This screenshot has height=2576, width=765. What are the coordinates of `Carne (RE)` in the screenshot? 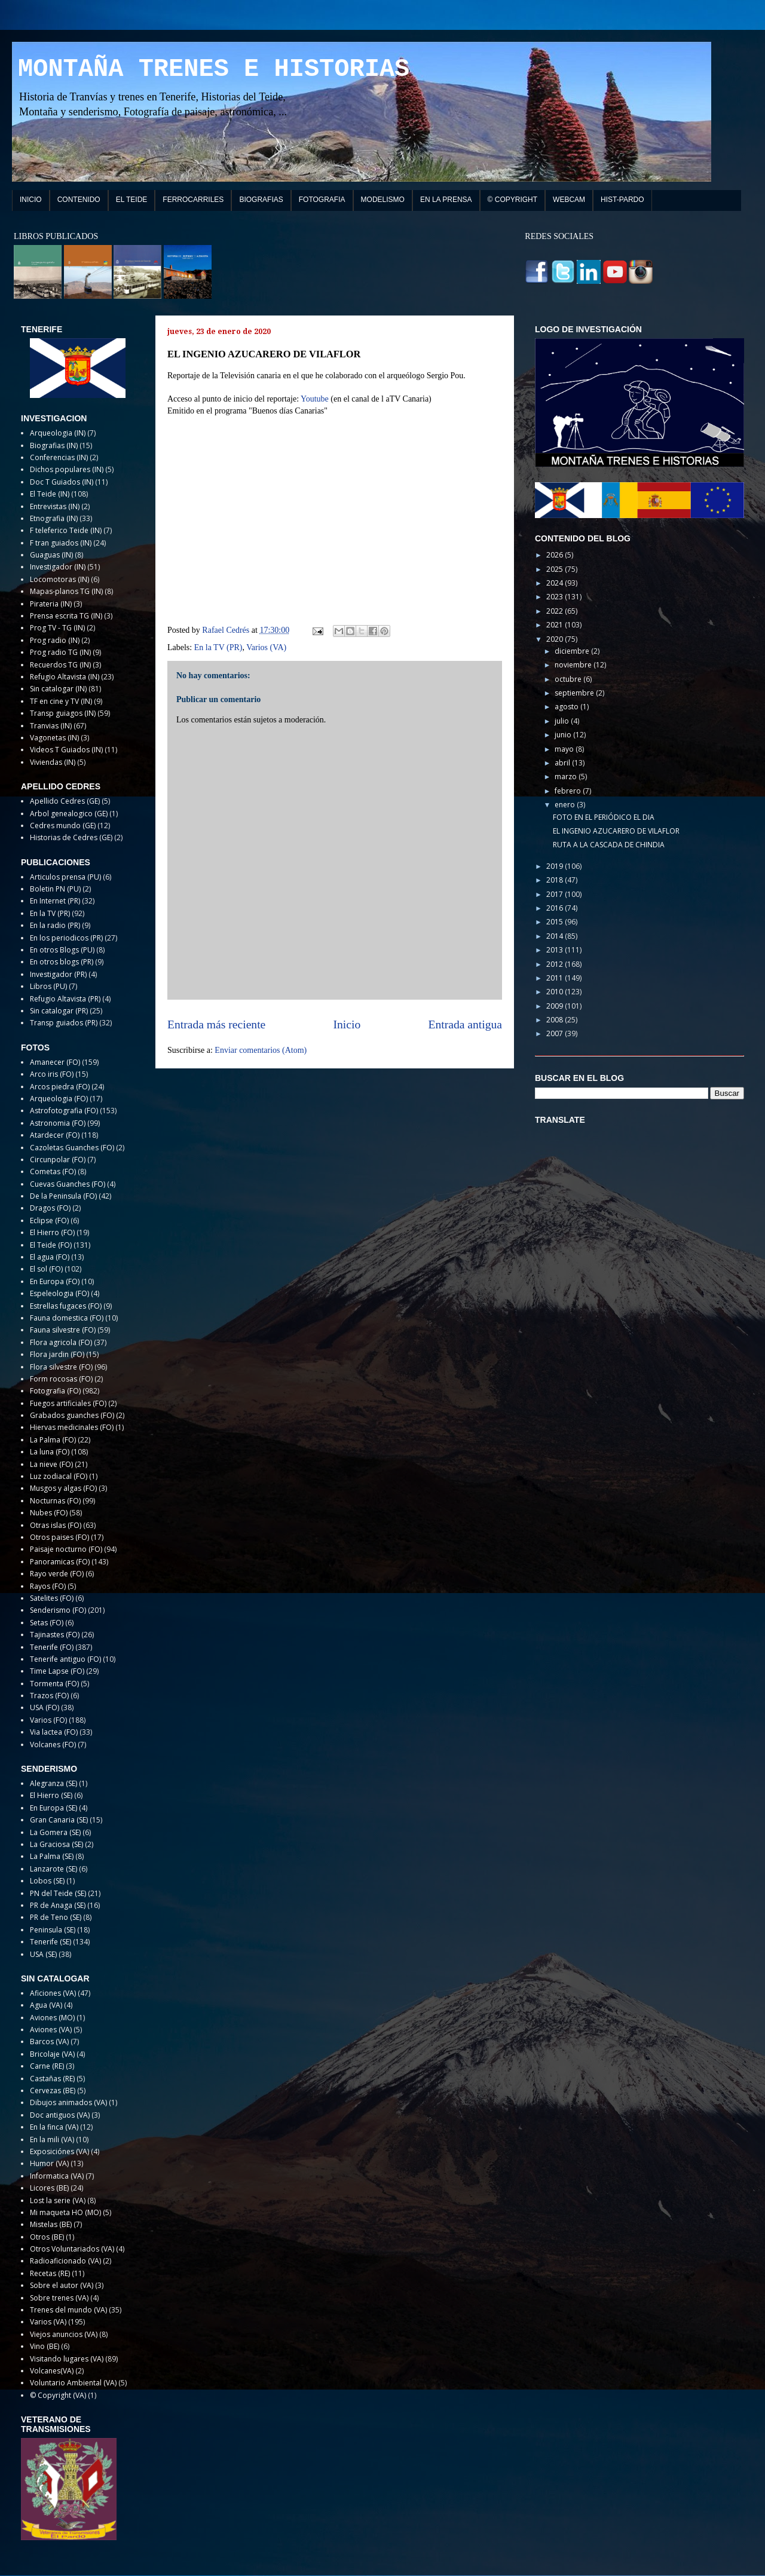 It's located at (47, 2066).